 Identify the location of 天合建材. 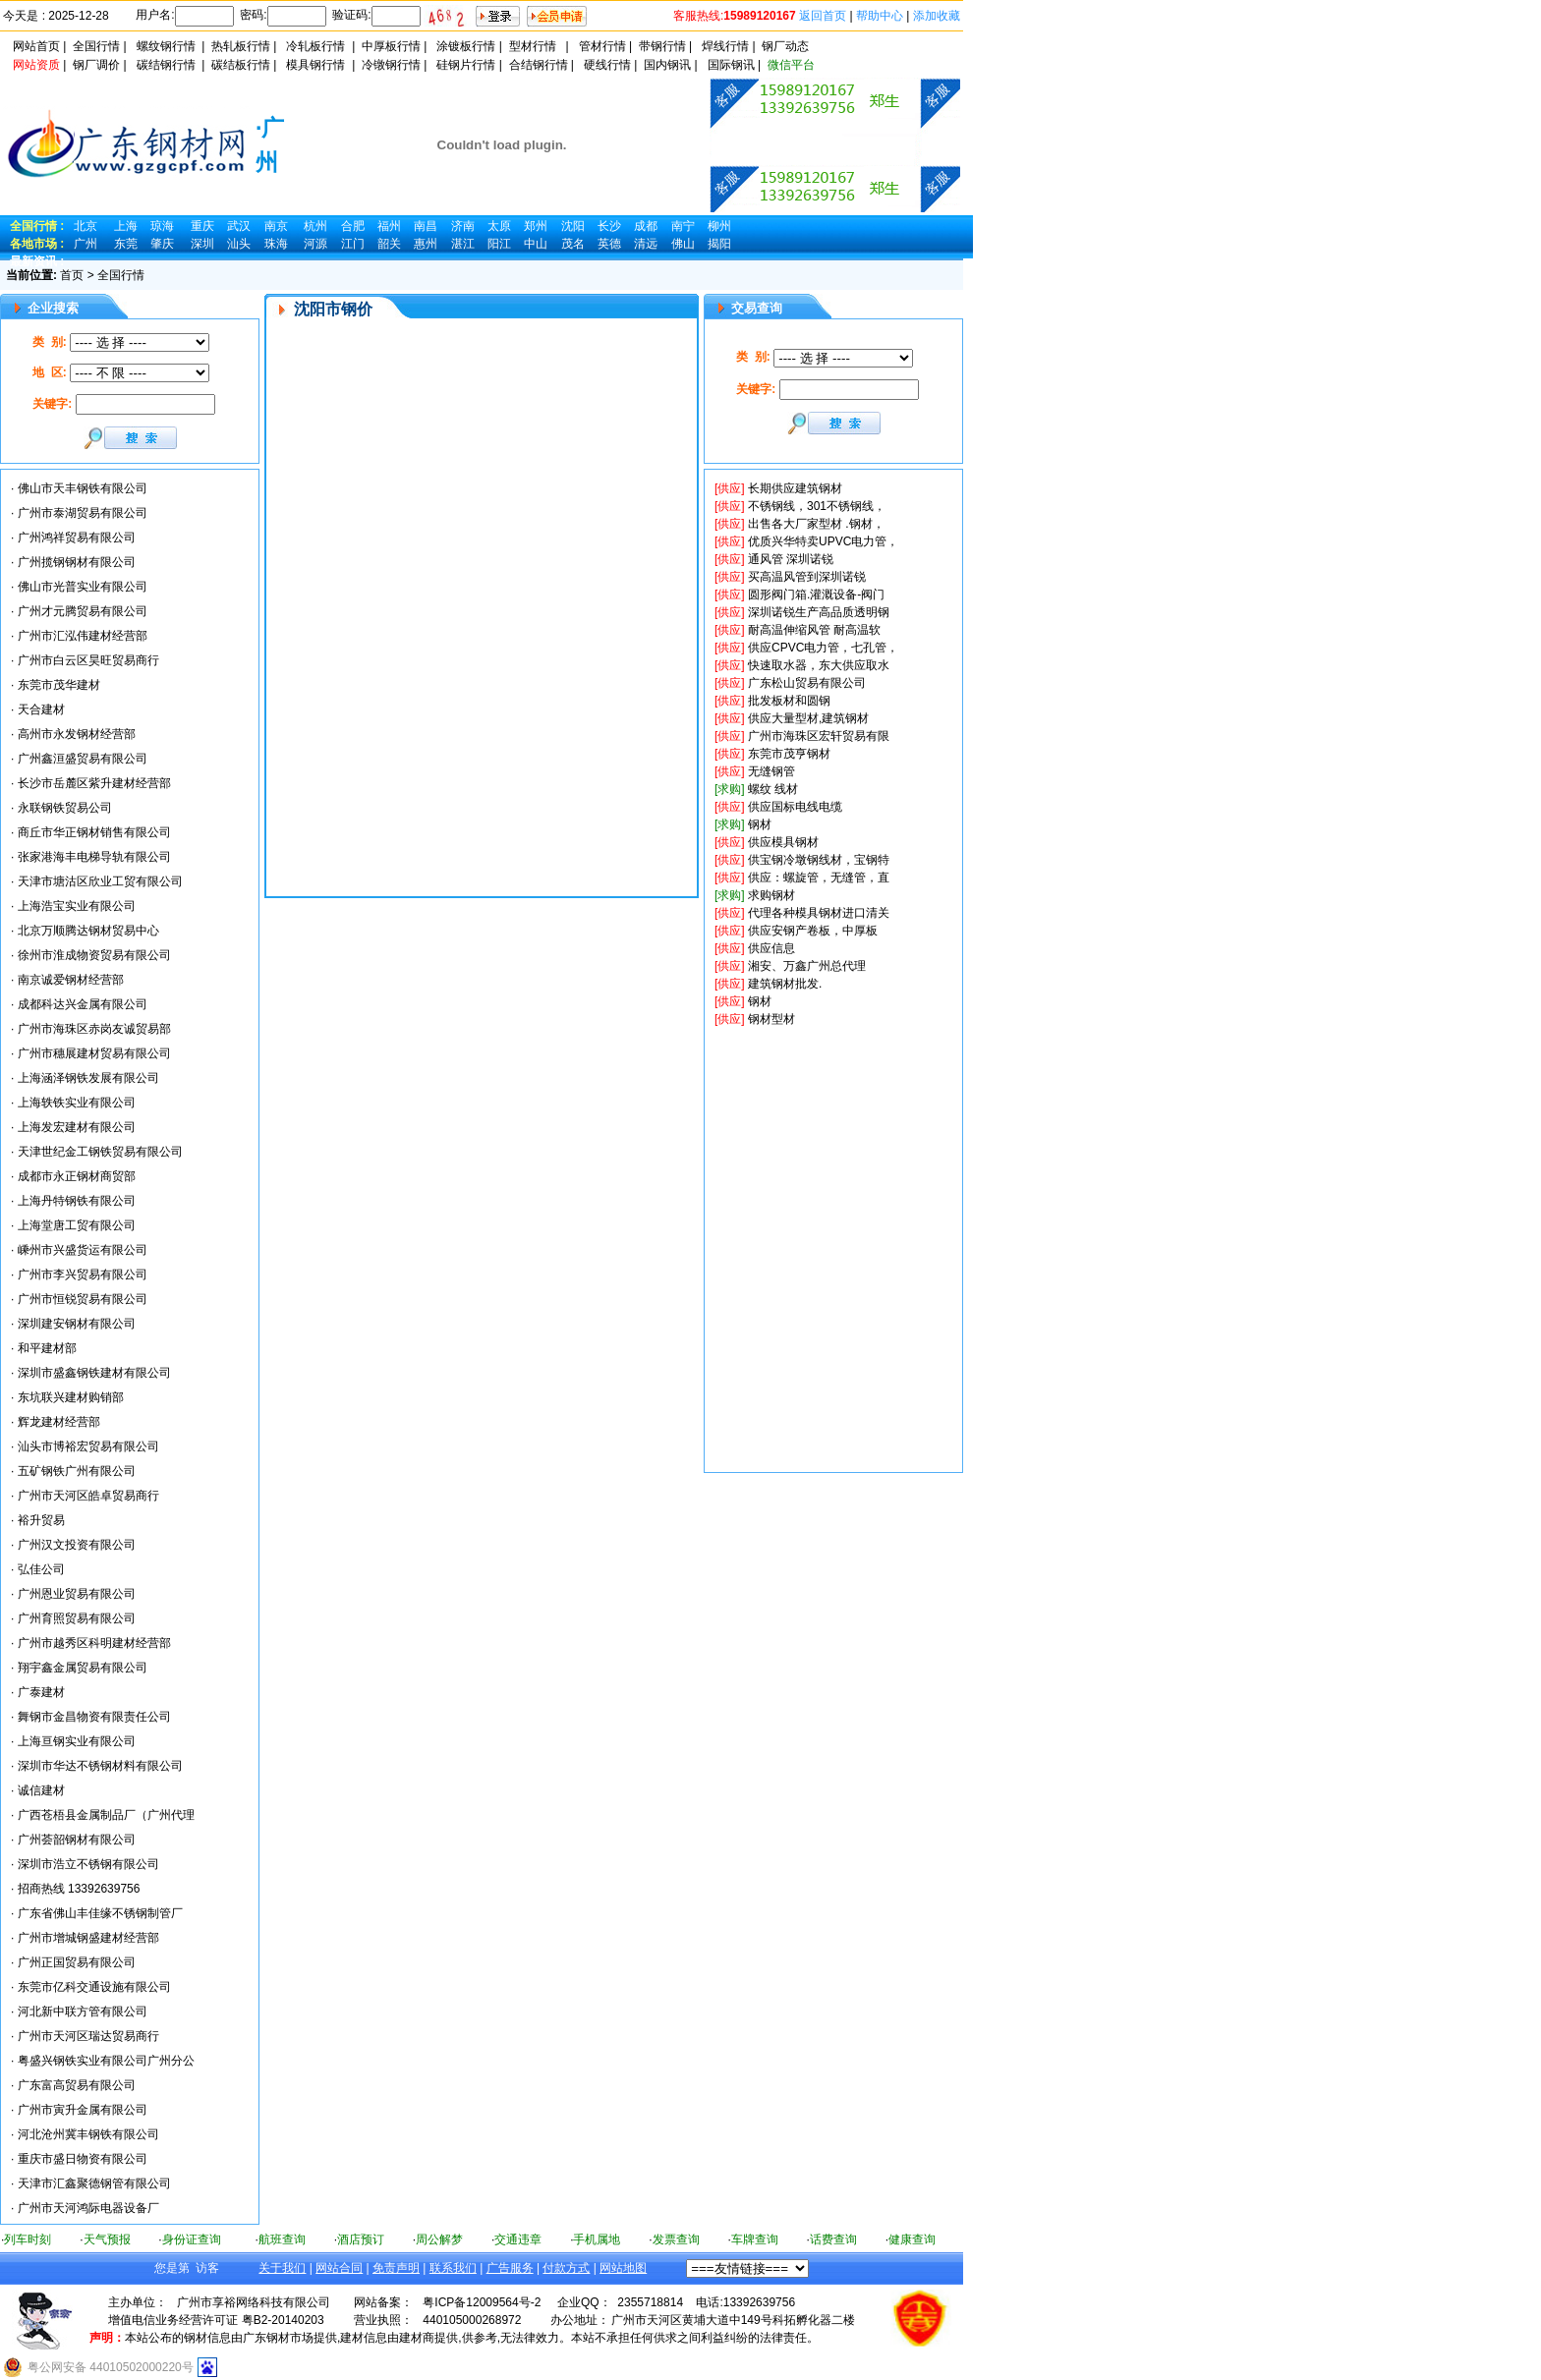
(41, 709).